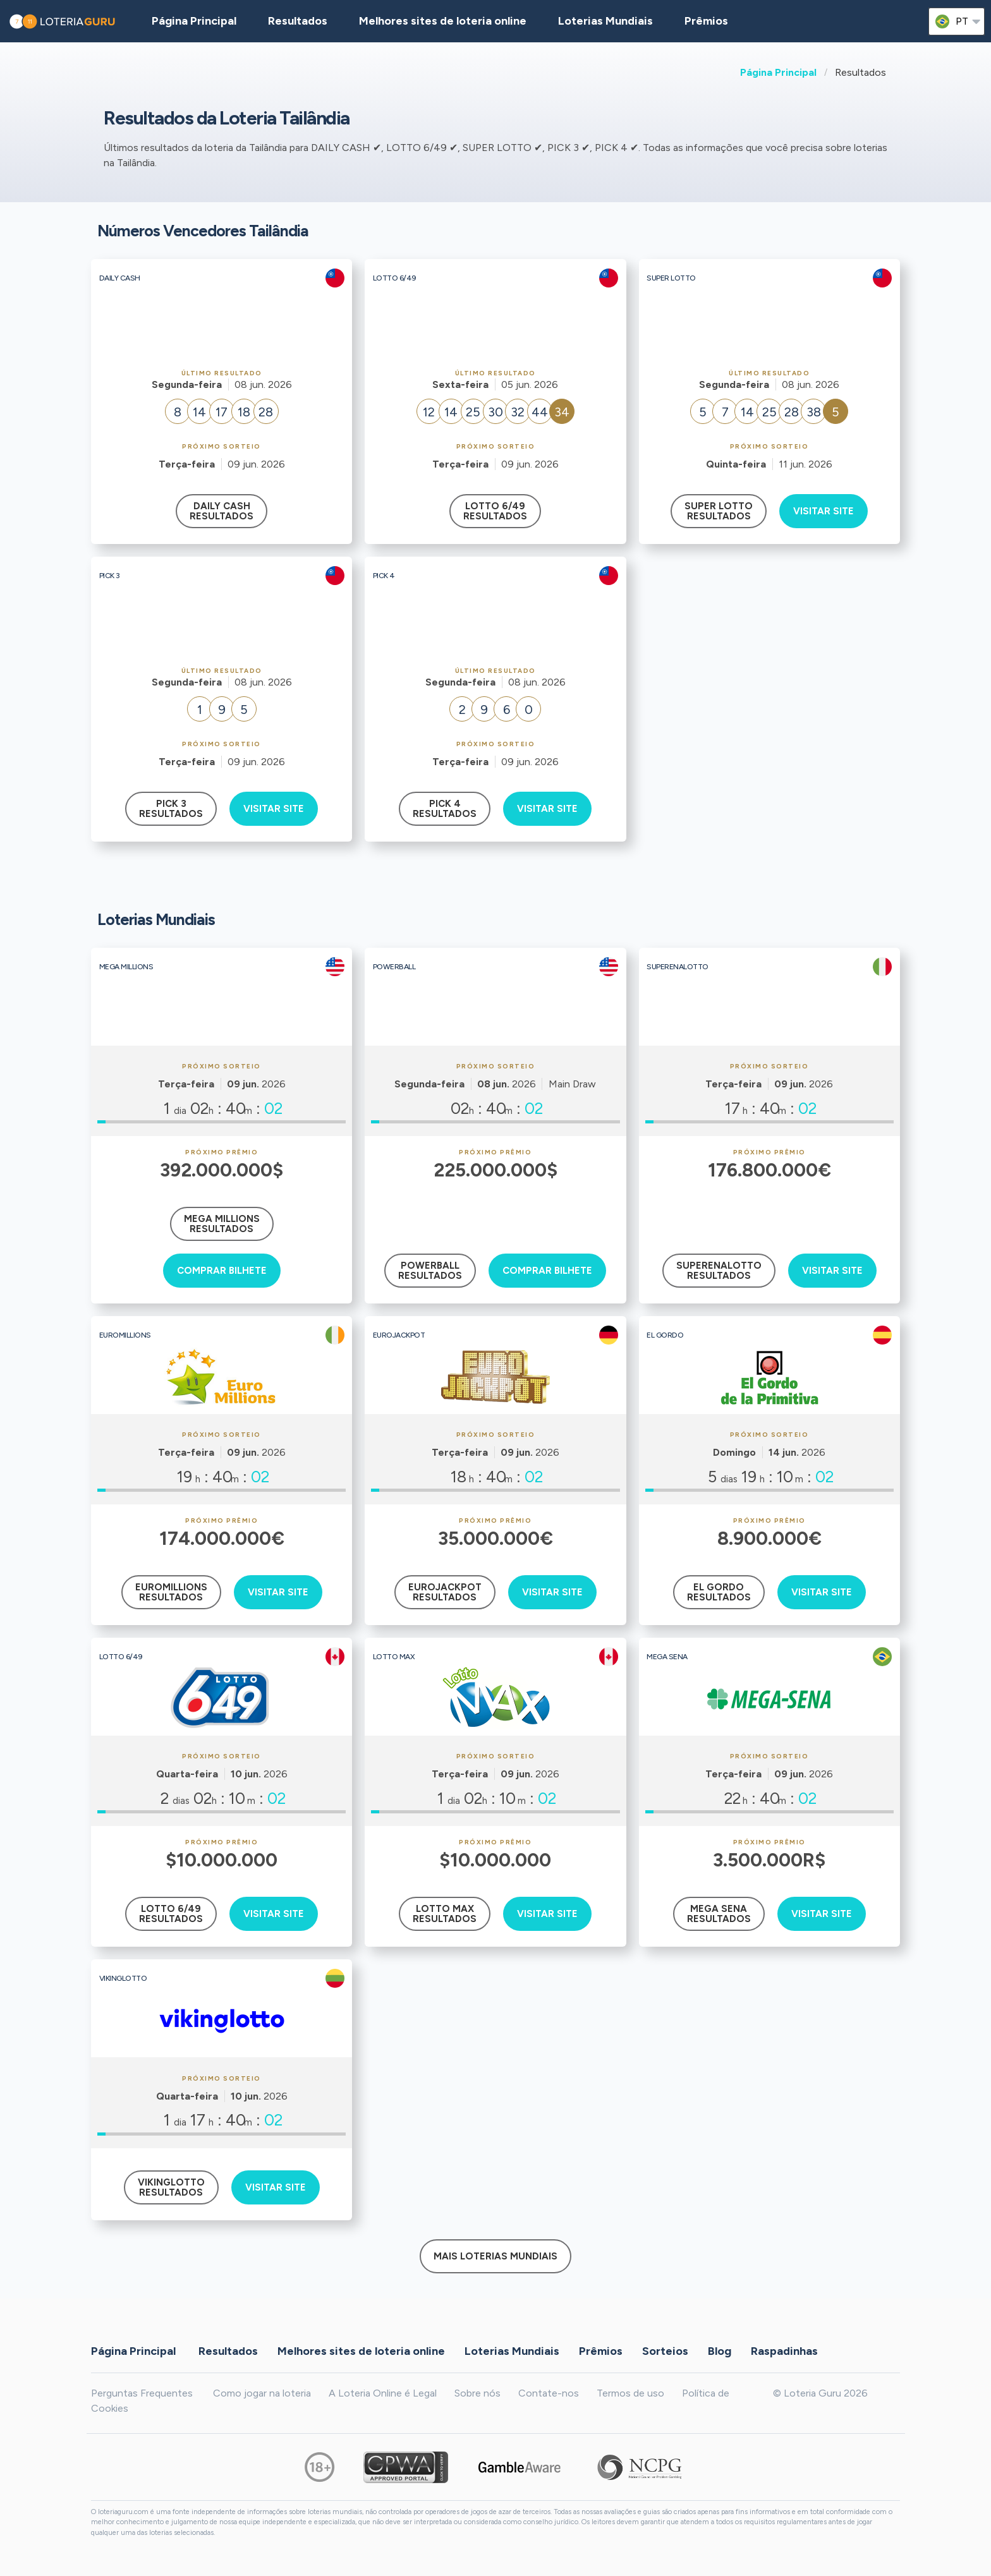 This screenshot has width=991, height=2576. I want to click on Página Principal, so click(778, 72).